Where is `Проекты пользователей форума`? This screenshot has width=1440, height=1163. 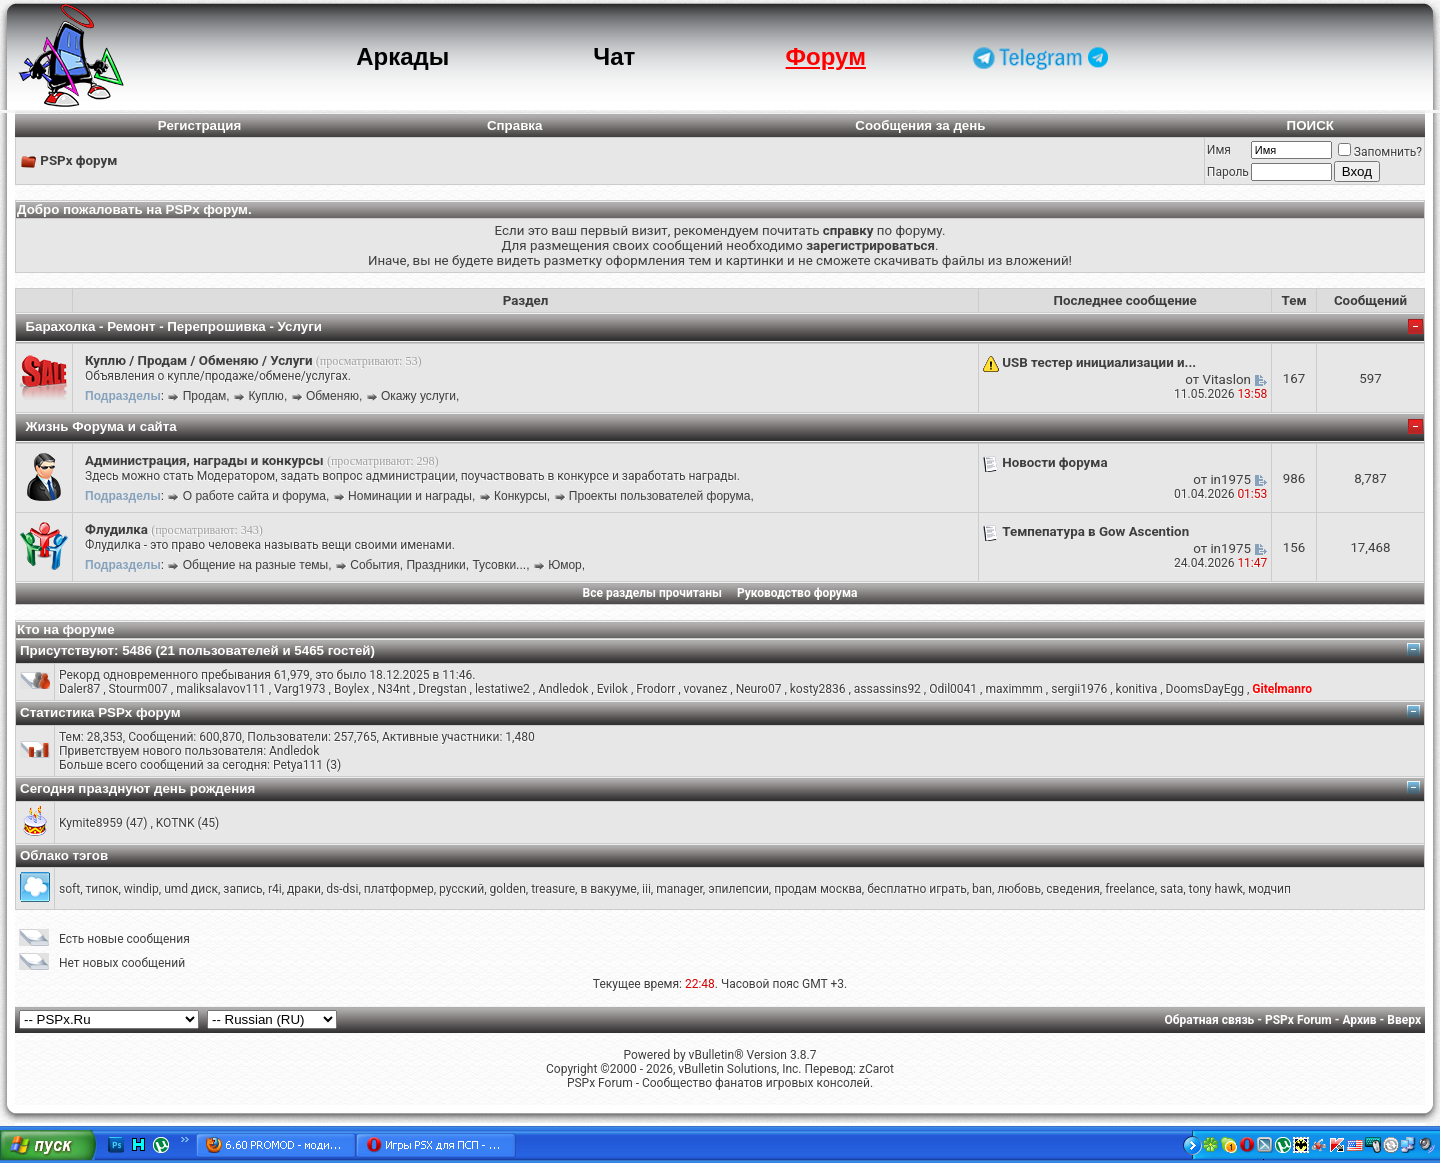
Проекты пользователей форума is located at coordinates (660, 496).